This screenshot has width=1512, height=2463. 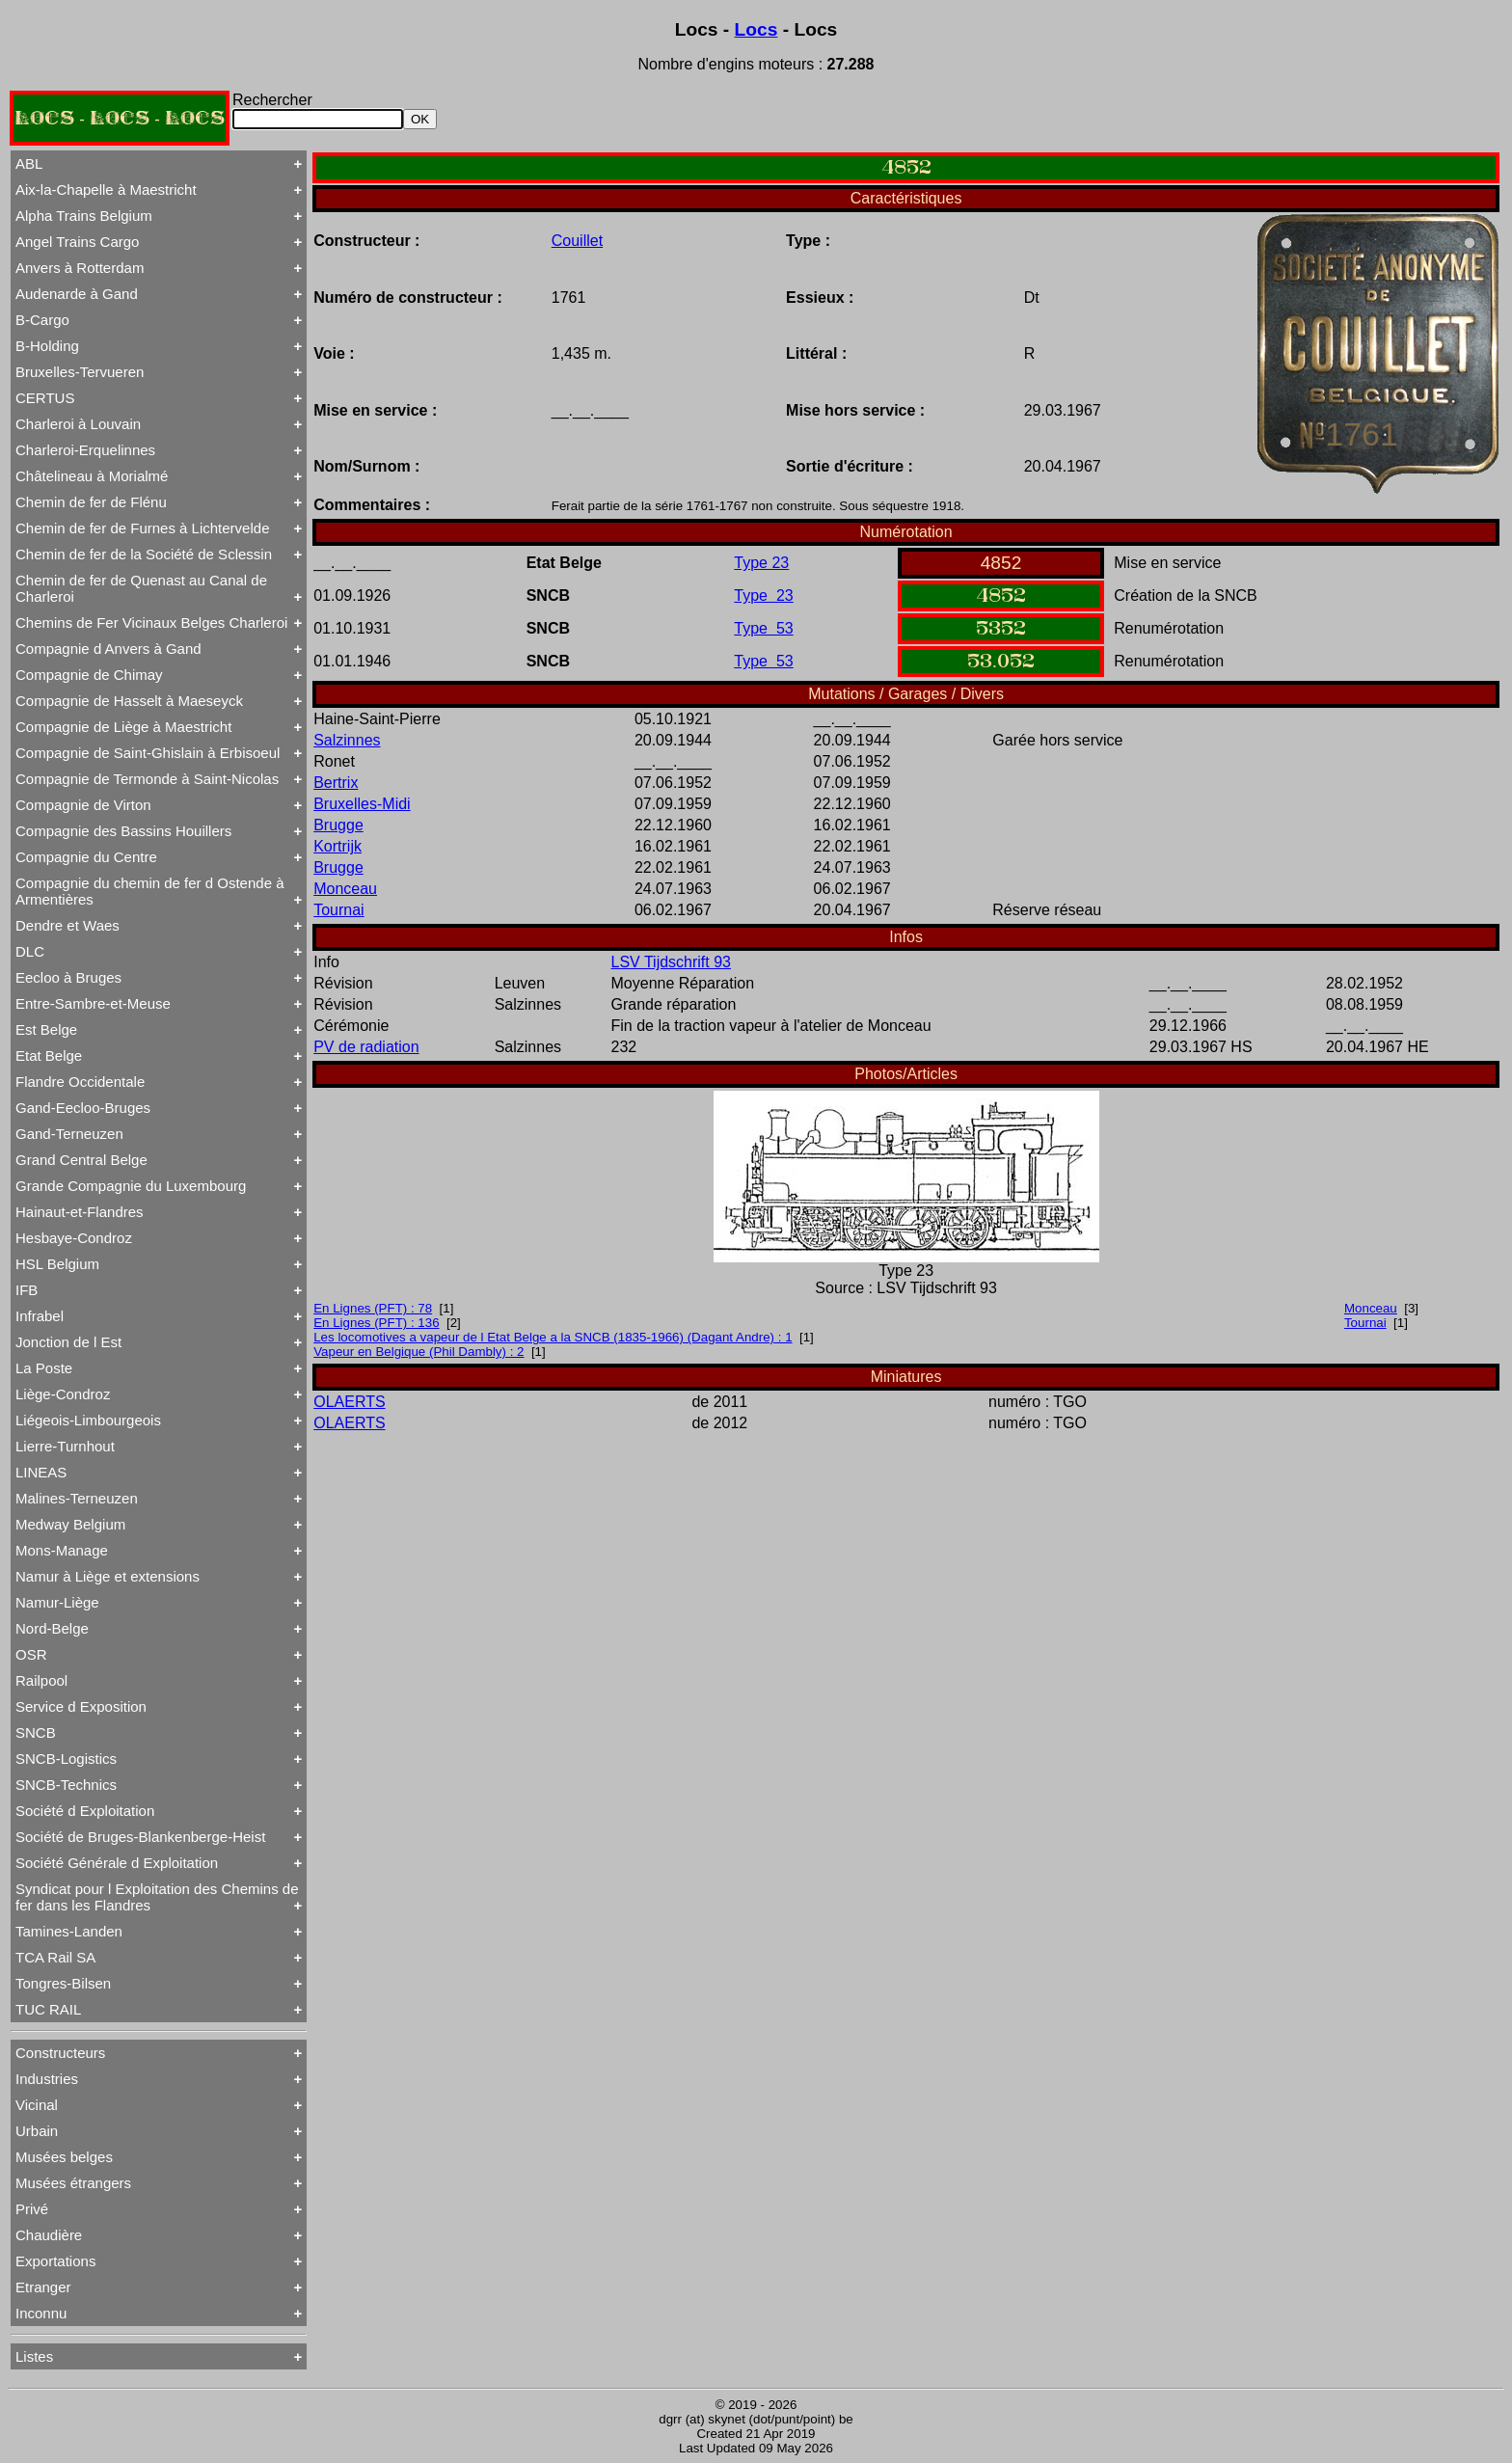 I want to click on Salzinnes, so click(x=346, y=740).